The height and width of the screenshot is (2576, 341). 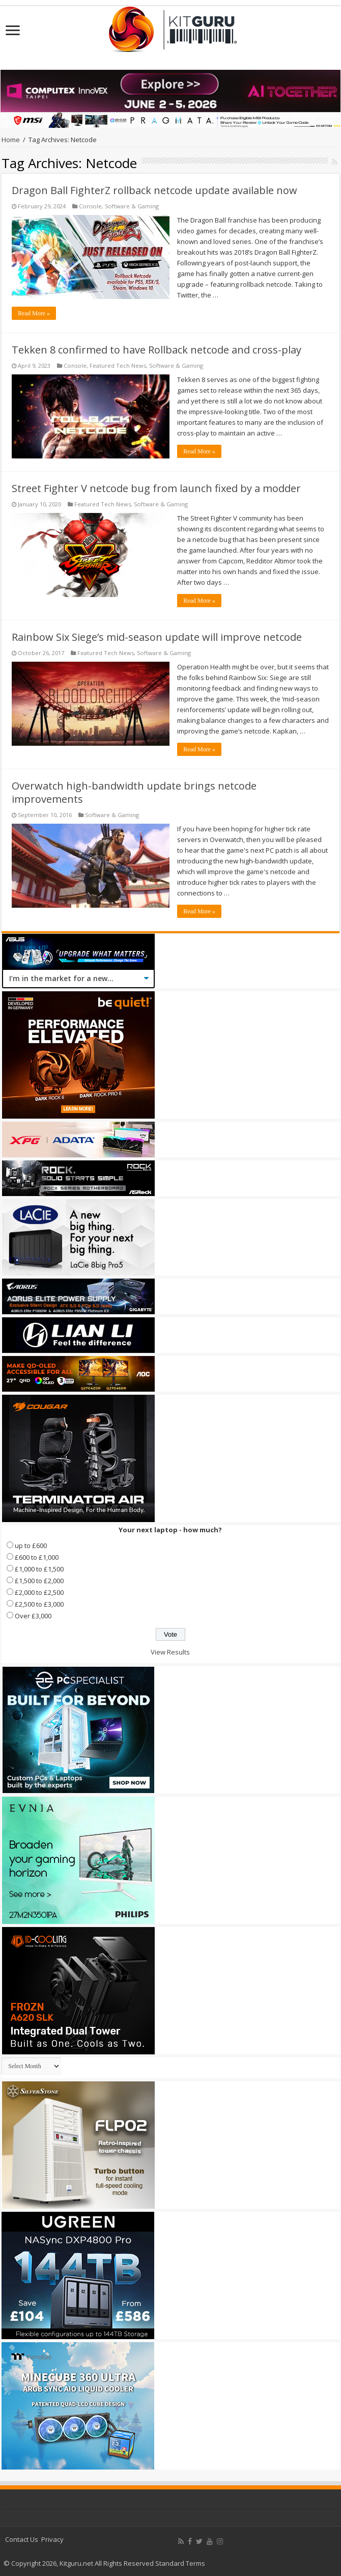 What do you see at coordinates (156, 488) in the screenshot?
I see `Street Fighter V netcode bug from launch fixed by a modder` at bounding box center [156, 488].